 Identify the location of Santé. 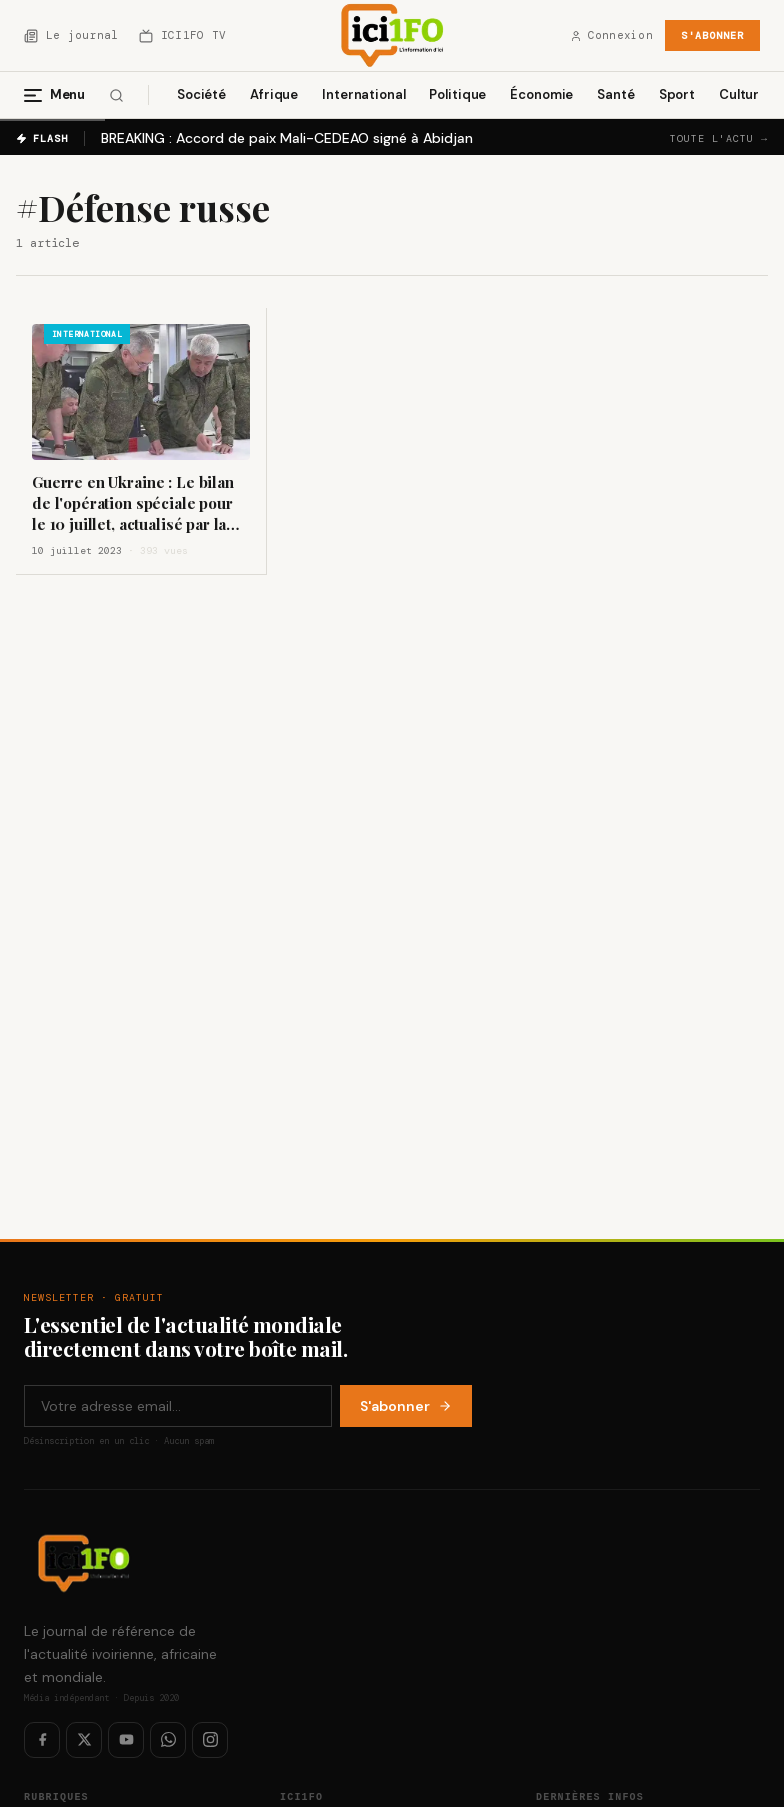
(615, 94).